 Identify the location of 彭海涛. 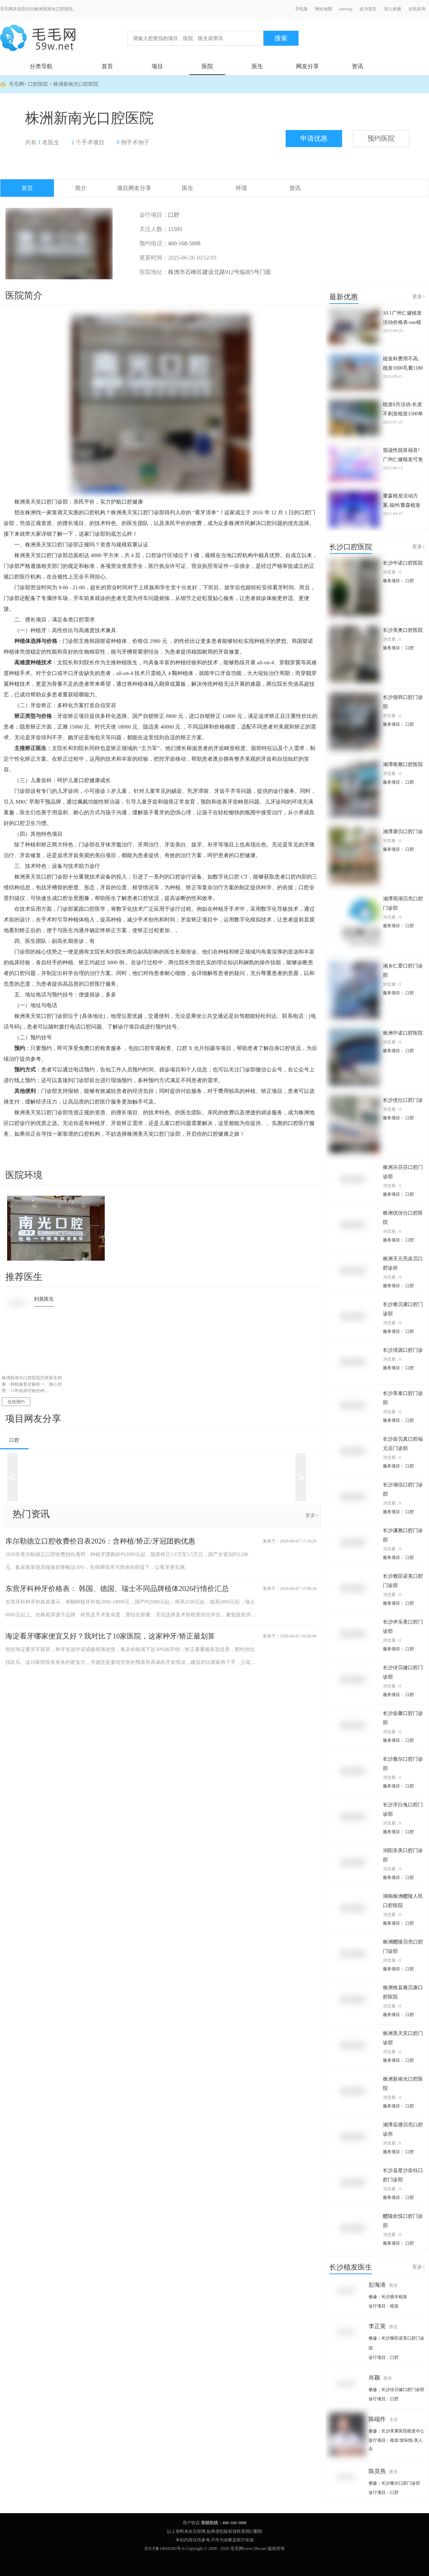
(383, 2285).